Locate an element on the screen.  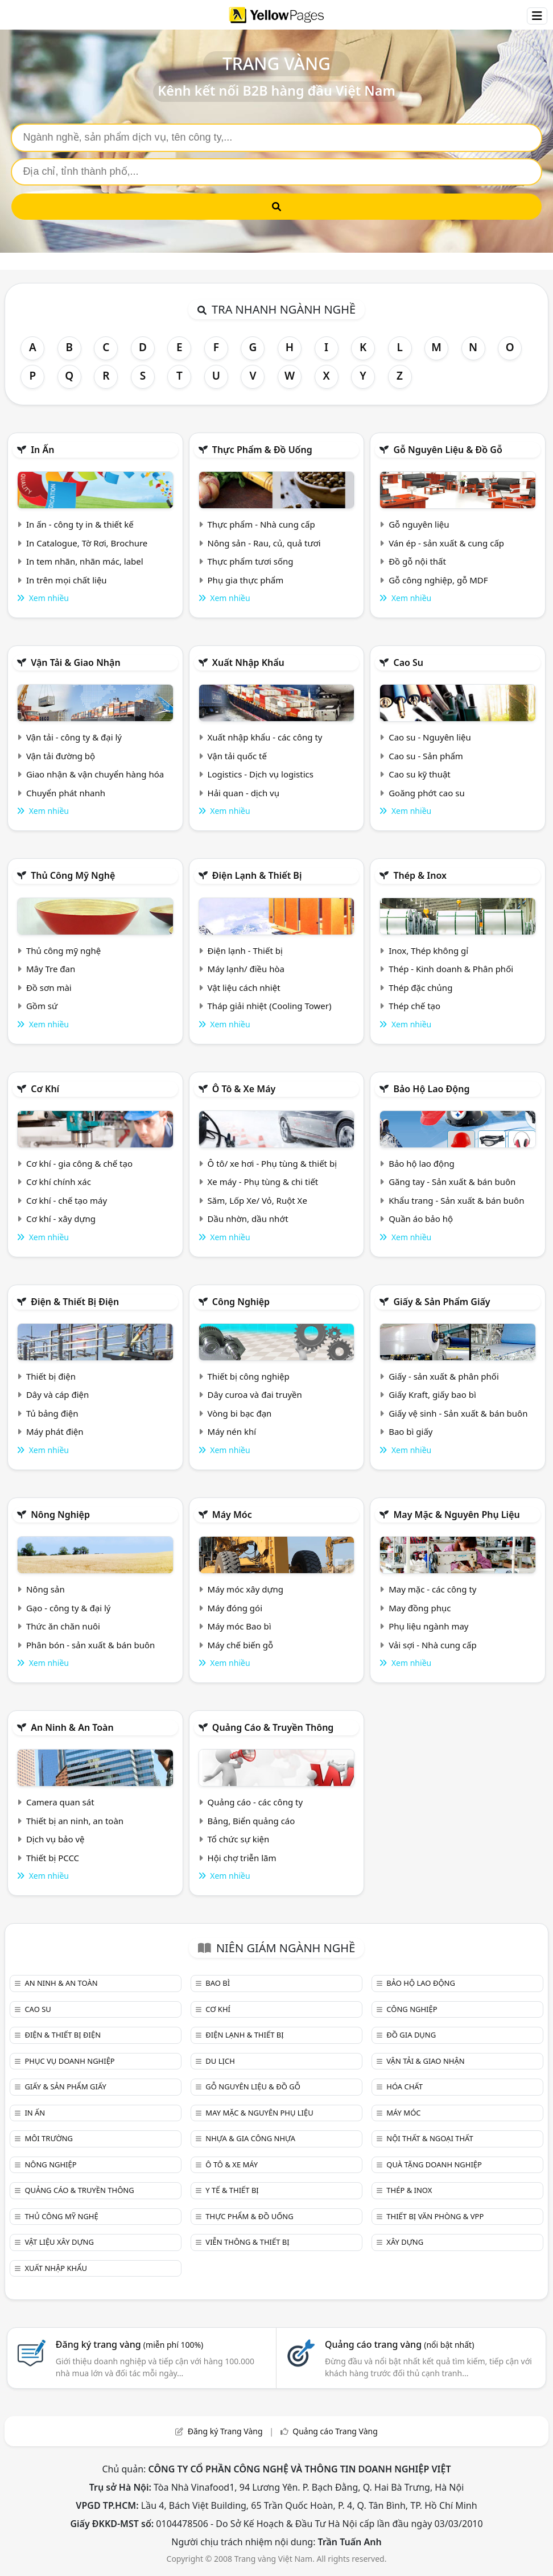
Phụ liệu ngành may is located at coordinates (428, 1626).